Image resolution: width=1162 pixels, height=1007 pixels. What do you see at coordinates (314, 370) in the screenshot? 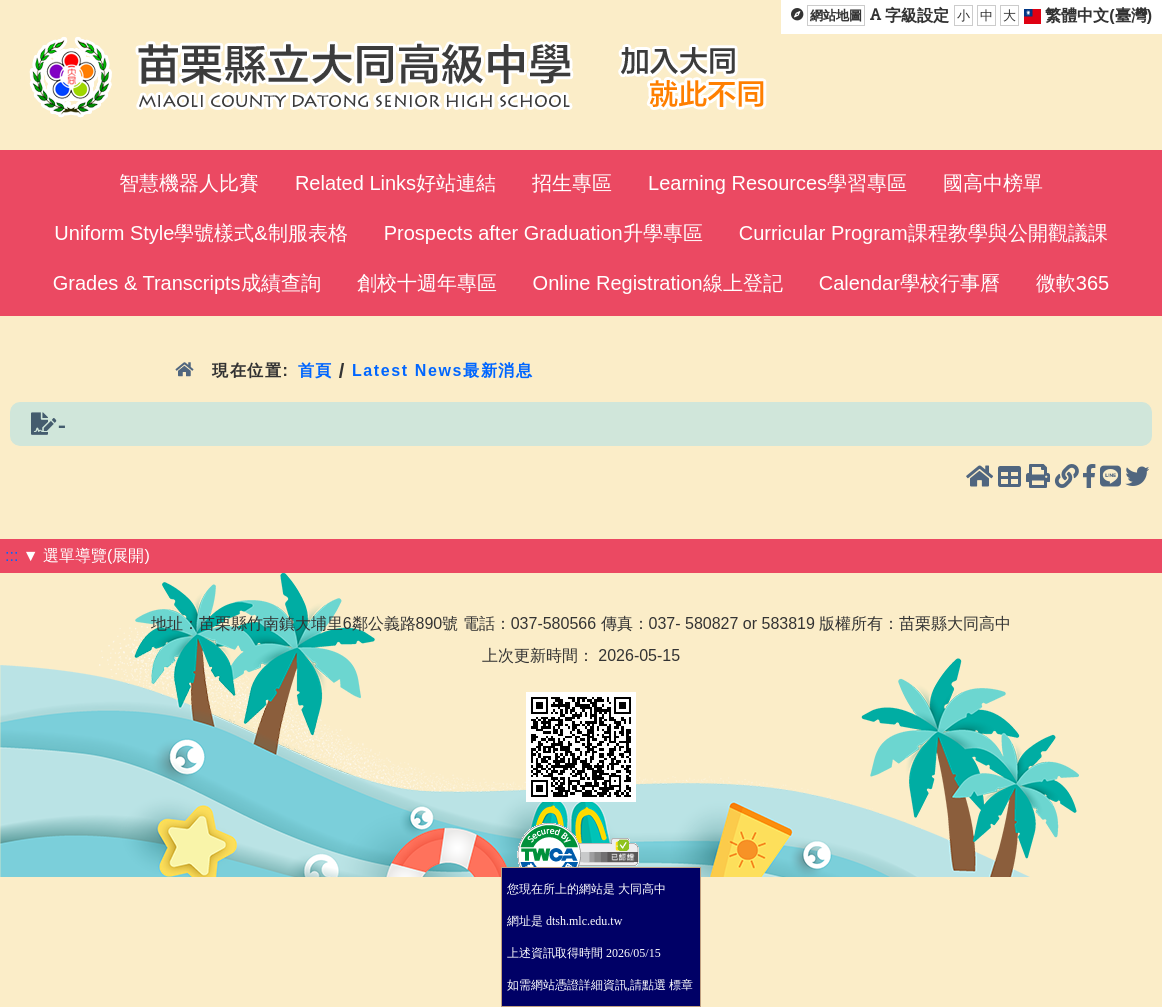
I see `首頁` at bounding box center [314, 370].